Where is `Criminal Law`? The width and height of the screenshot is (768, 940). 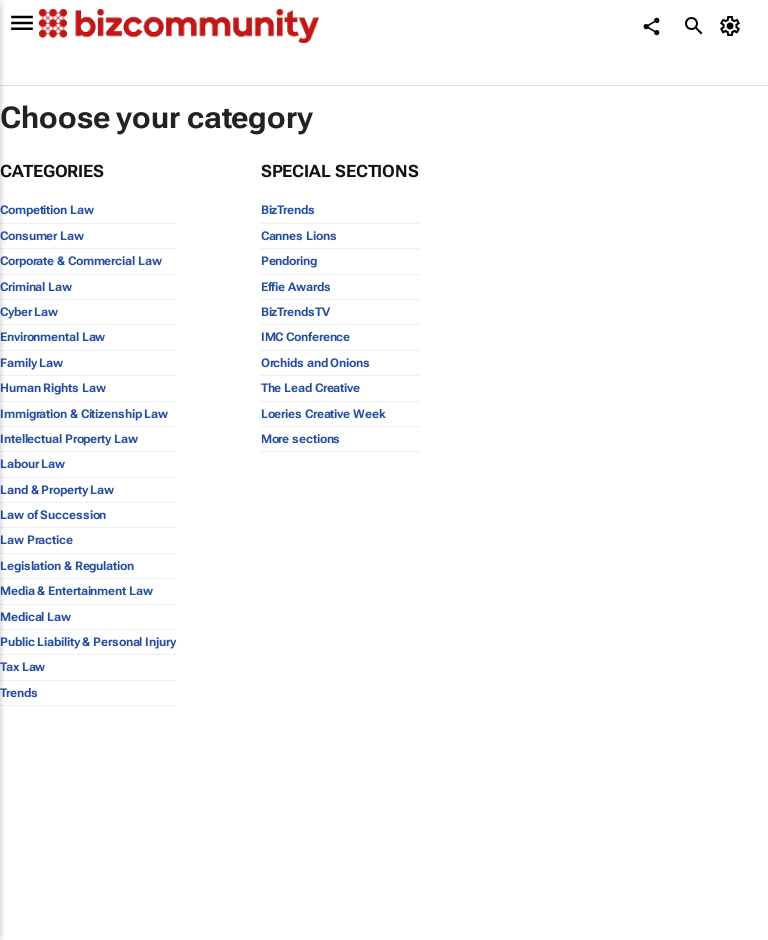 Criminal Law is located at coordinates (36, 287).